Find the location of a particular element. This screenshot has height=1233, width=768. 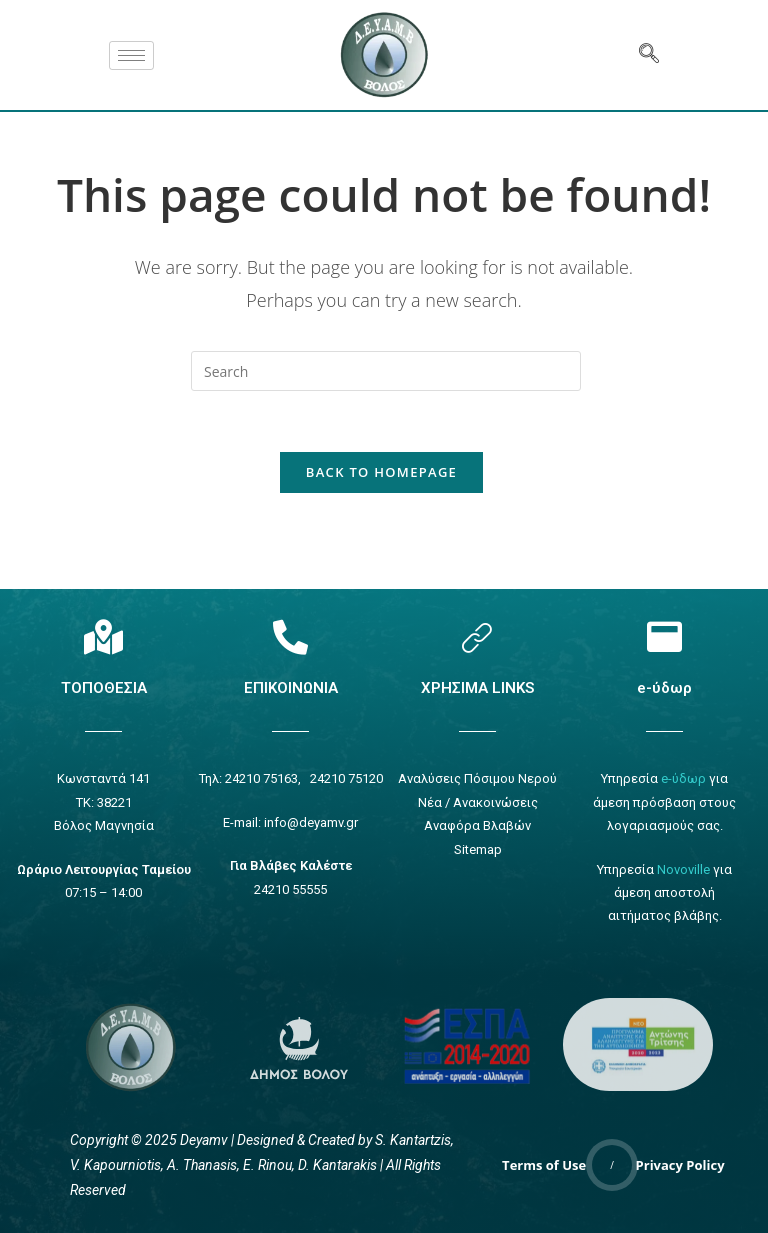

[Insert search query] is located at coordinates (386, 371).